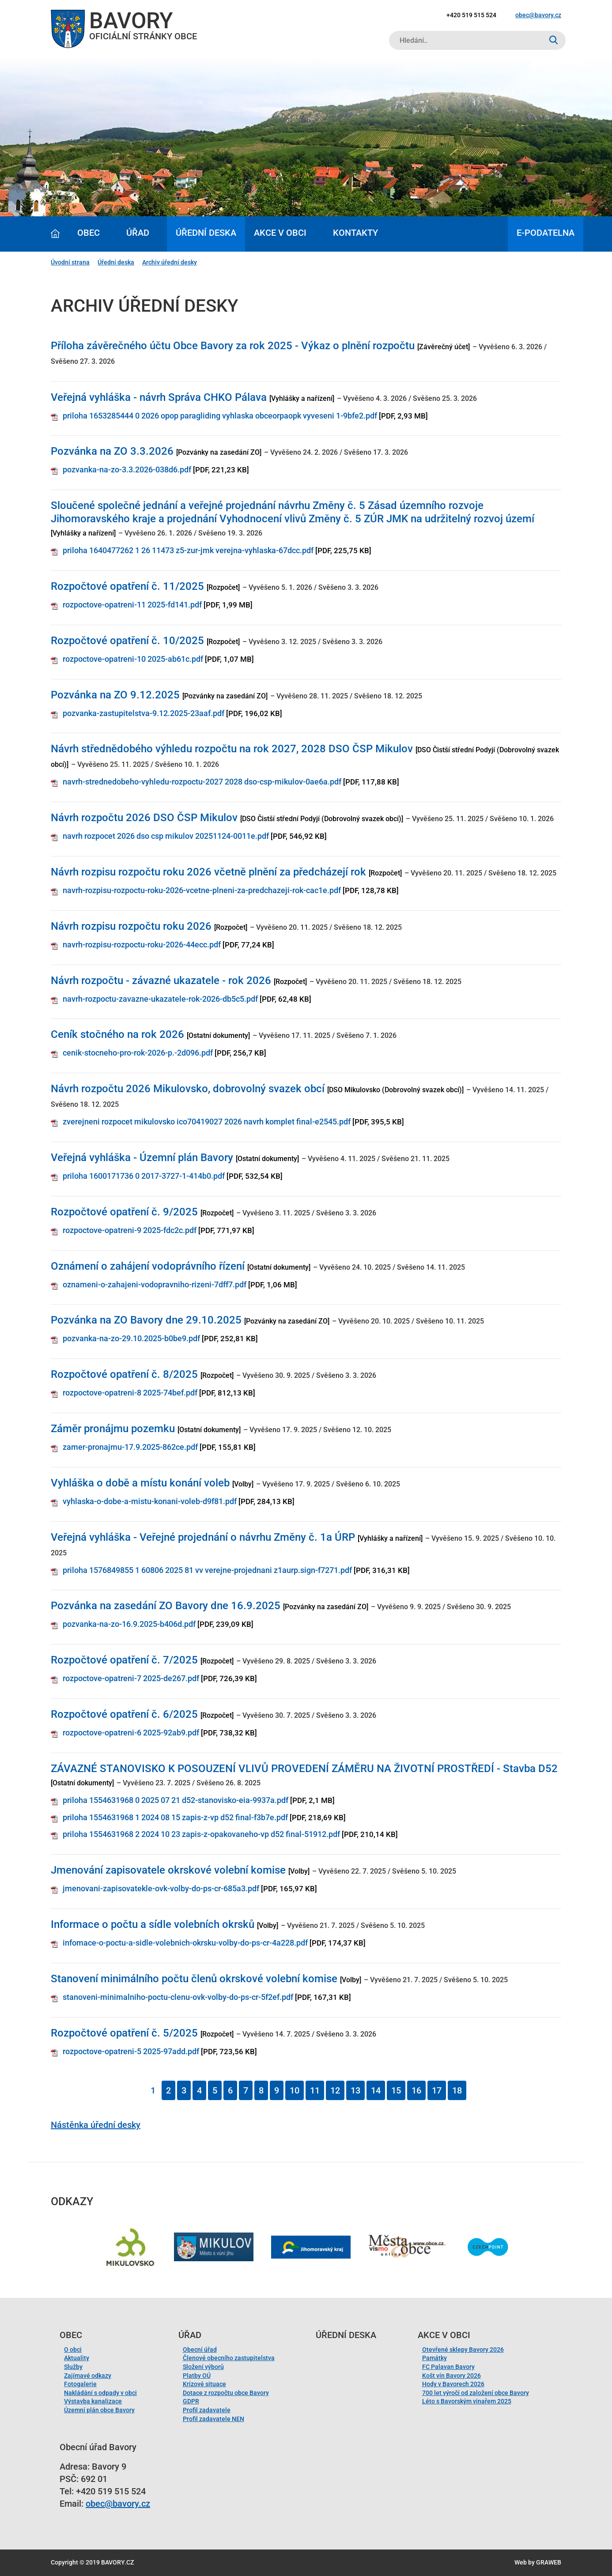  What do you see at coordinates (131, 1732) in the screenshot?
I see `rozpoctove-opatreni-6 2025-92ab9.pdf` at bounding box center [131, 1732].